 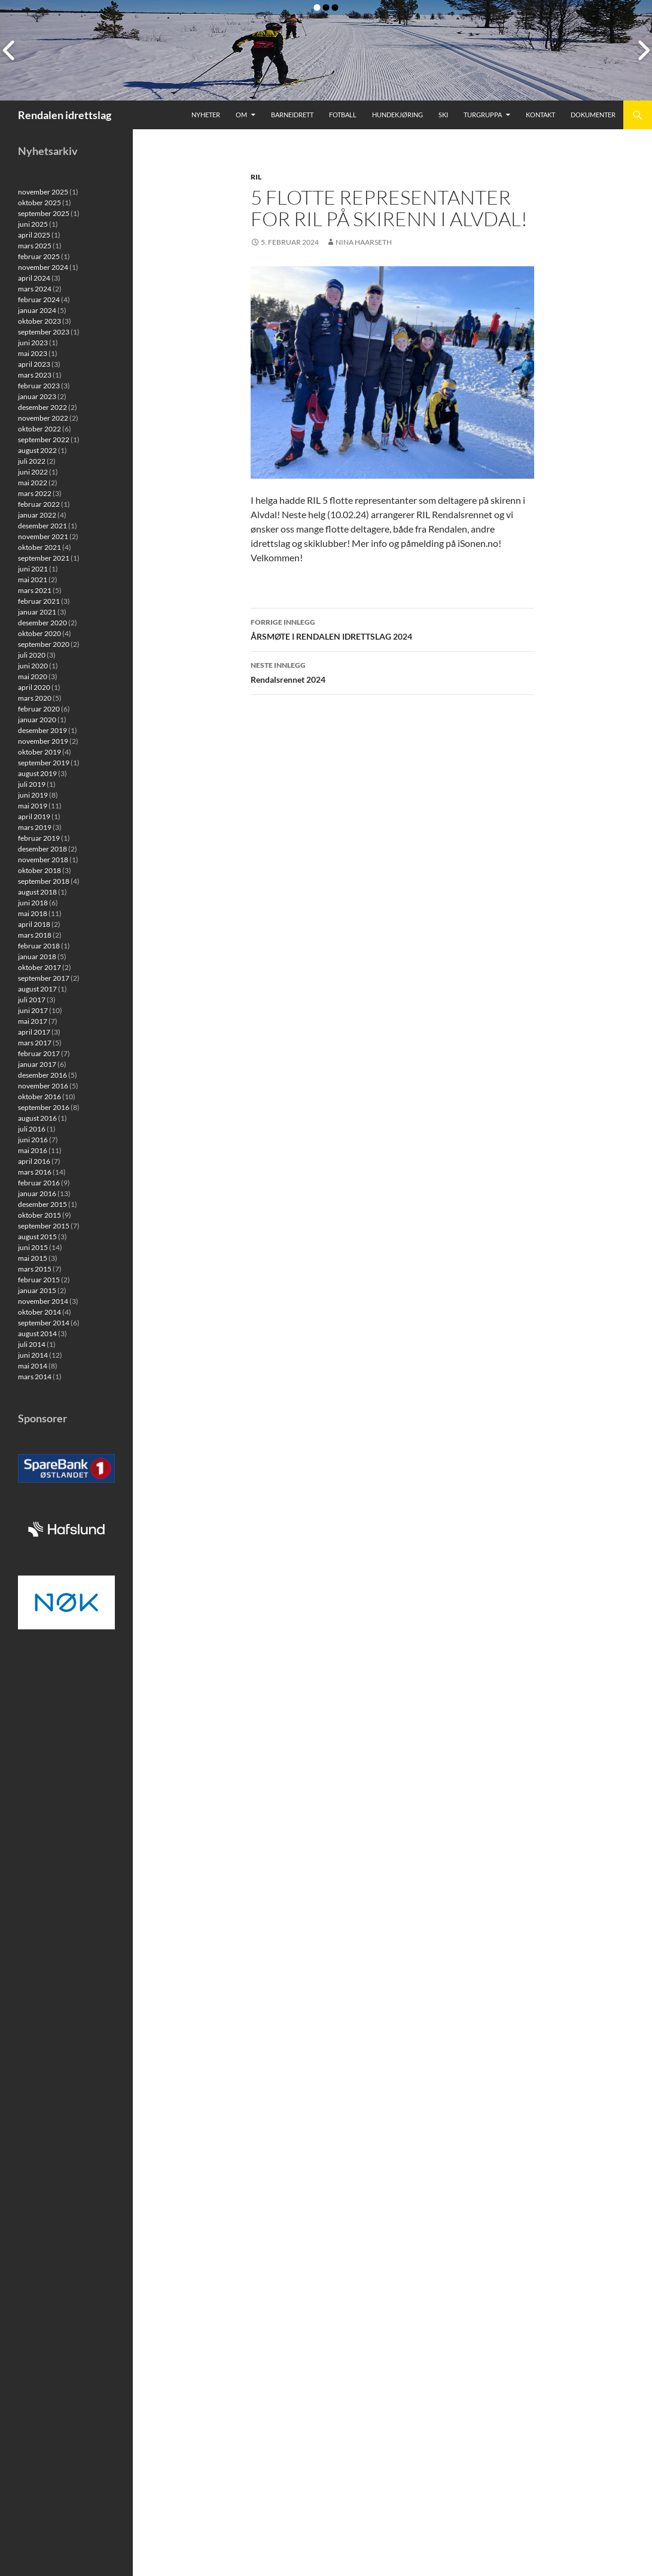 I want to click on oktober 2020, so click(x=39, y=633).